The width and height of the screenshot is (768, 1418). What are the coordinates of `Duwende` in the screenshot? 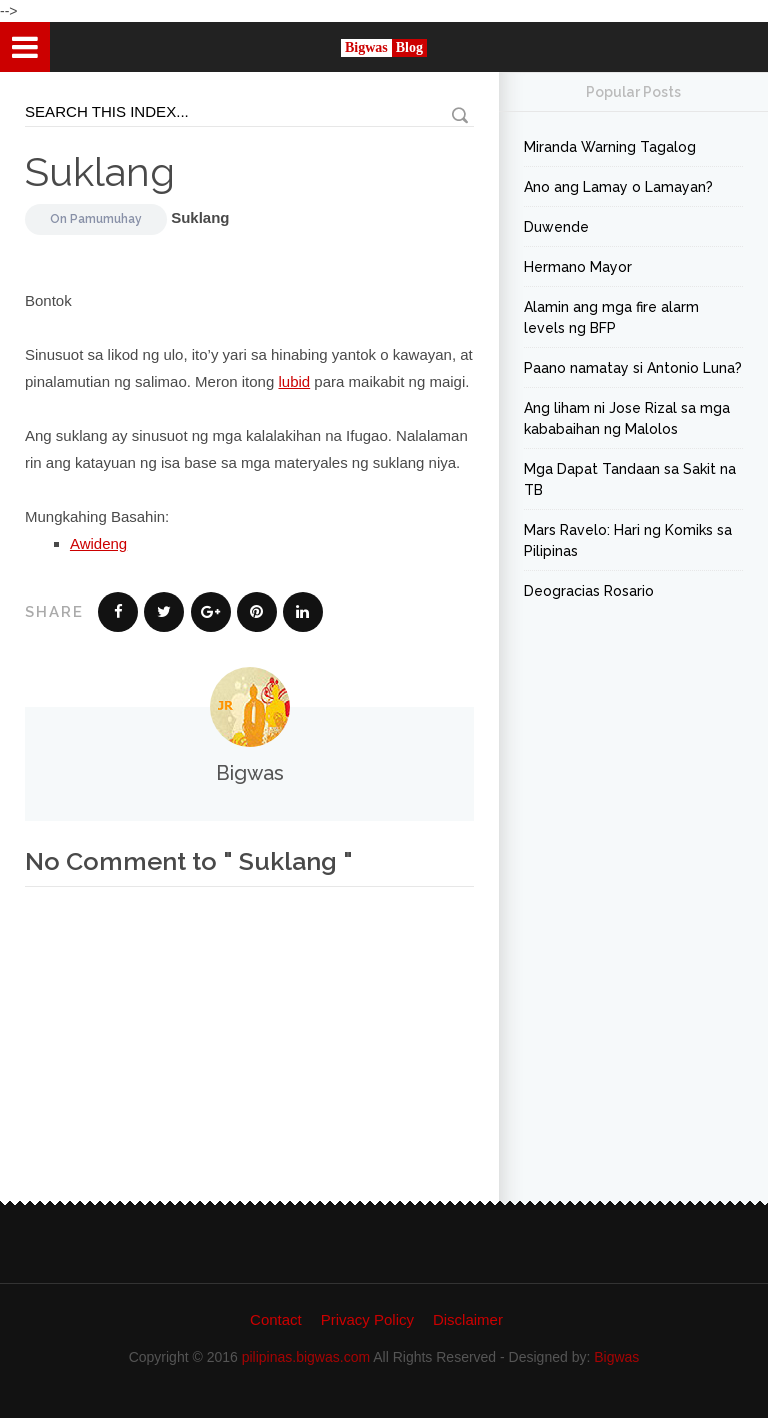 It's located at (556, 227).